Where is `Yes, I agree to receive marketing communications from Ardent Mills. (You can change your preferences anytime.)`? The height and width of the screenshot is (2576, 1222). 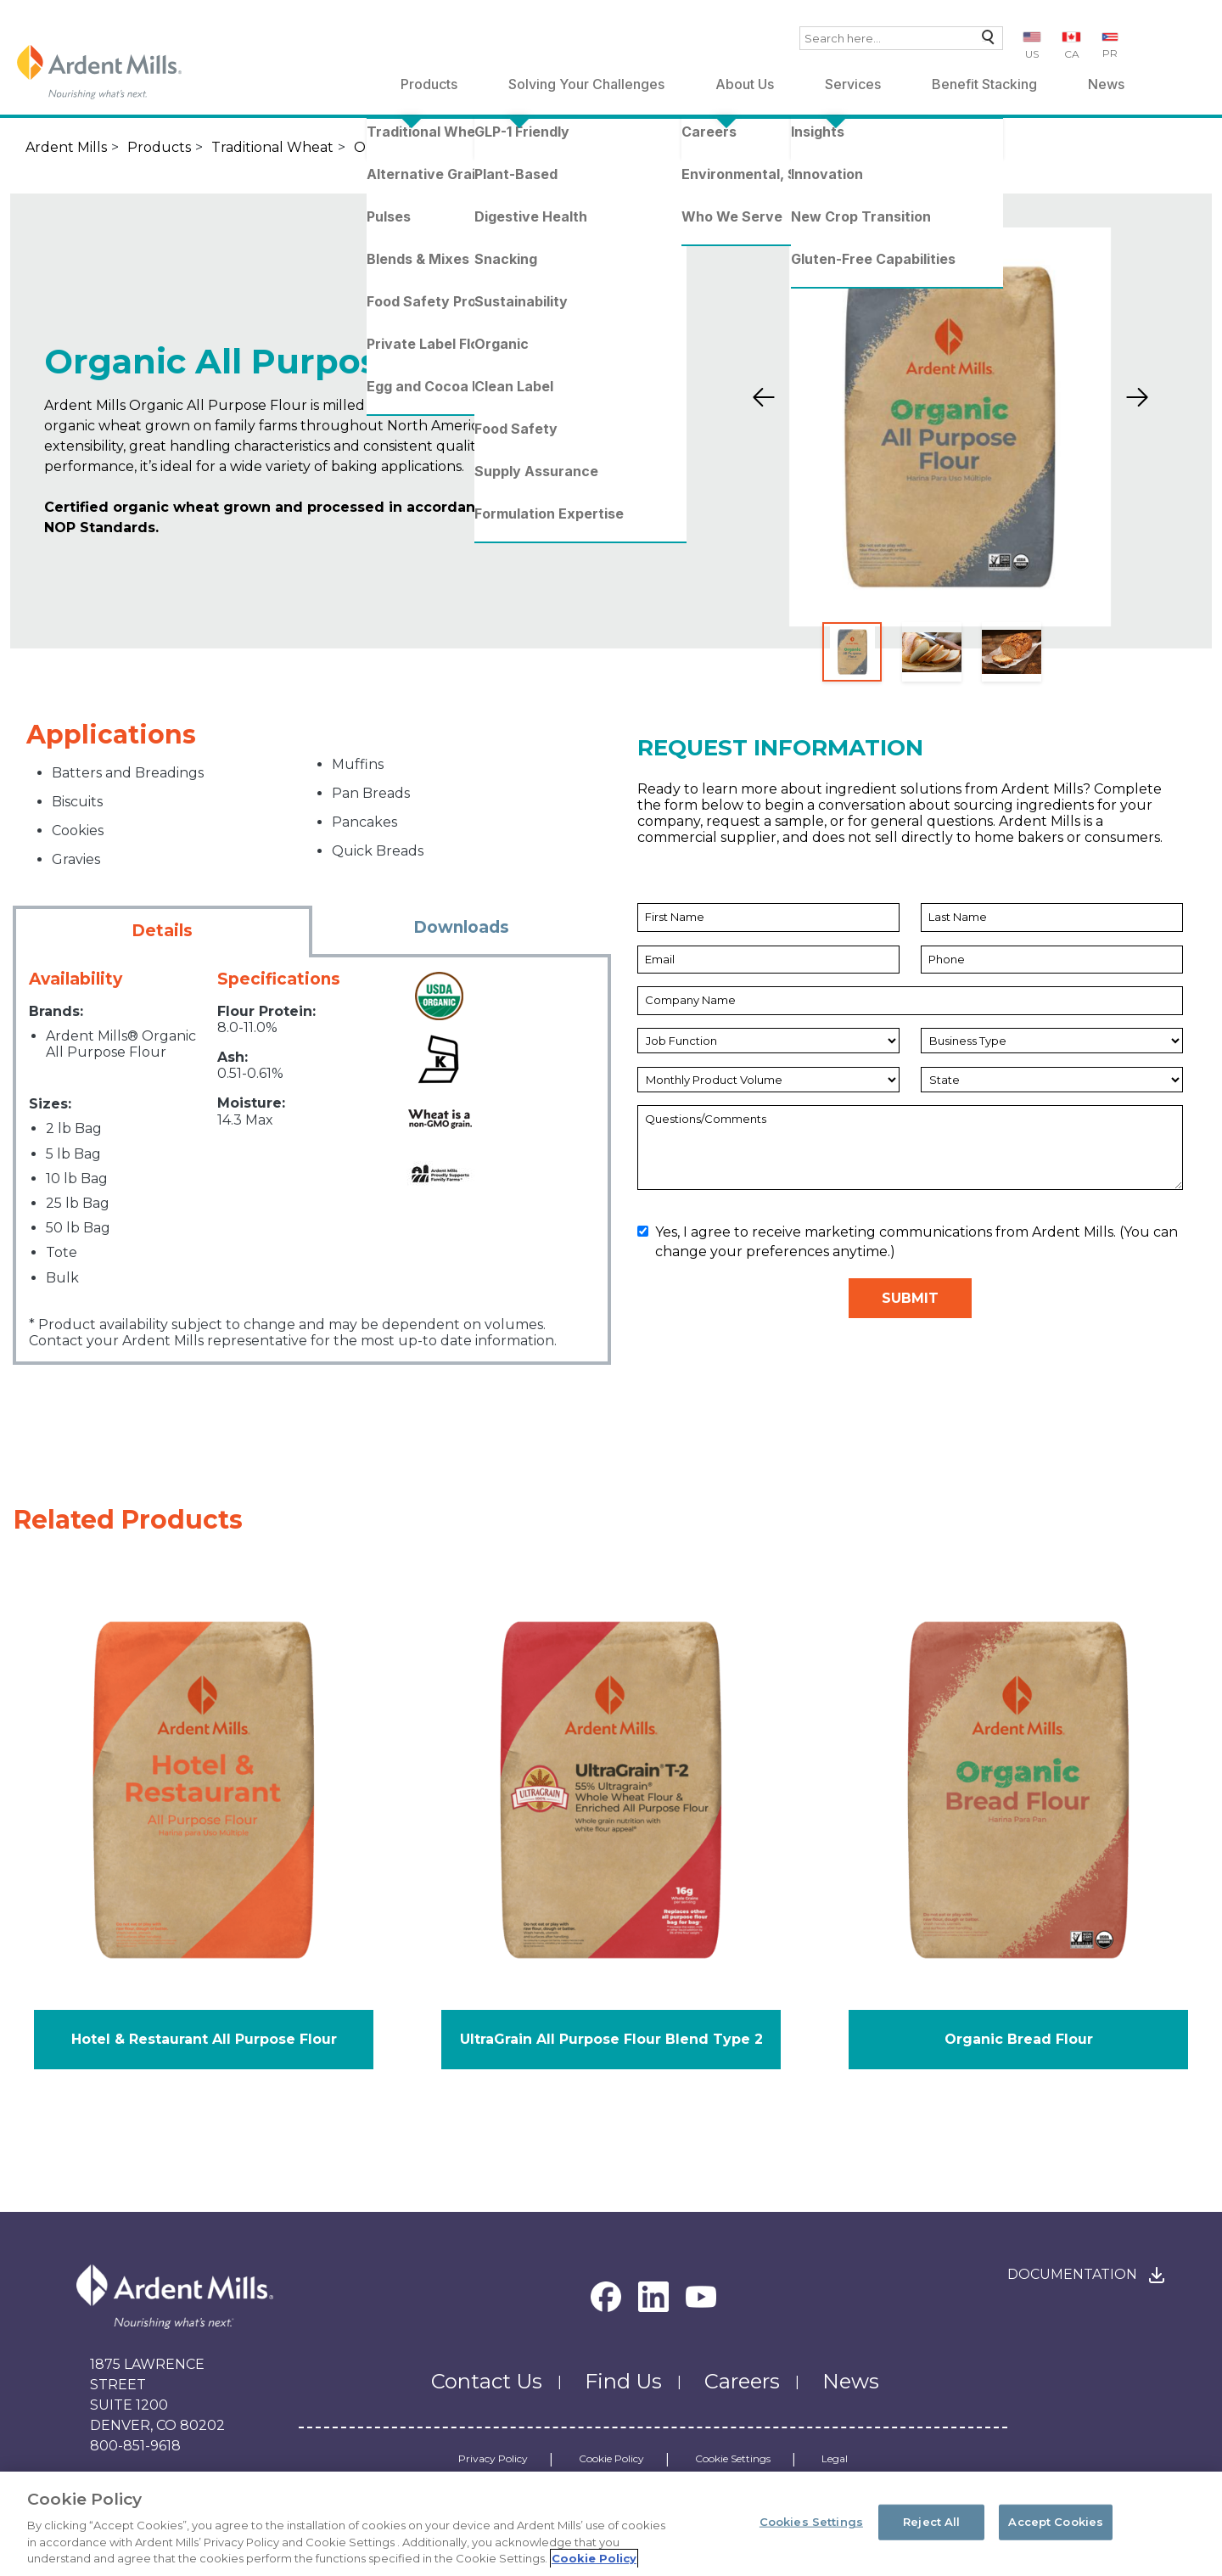
Yes, I agree to receive marketing communications from Ardent Mills. (You can change your preferences anytime.) is located at coordinates (907, 1241).